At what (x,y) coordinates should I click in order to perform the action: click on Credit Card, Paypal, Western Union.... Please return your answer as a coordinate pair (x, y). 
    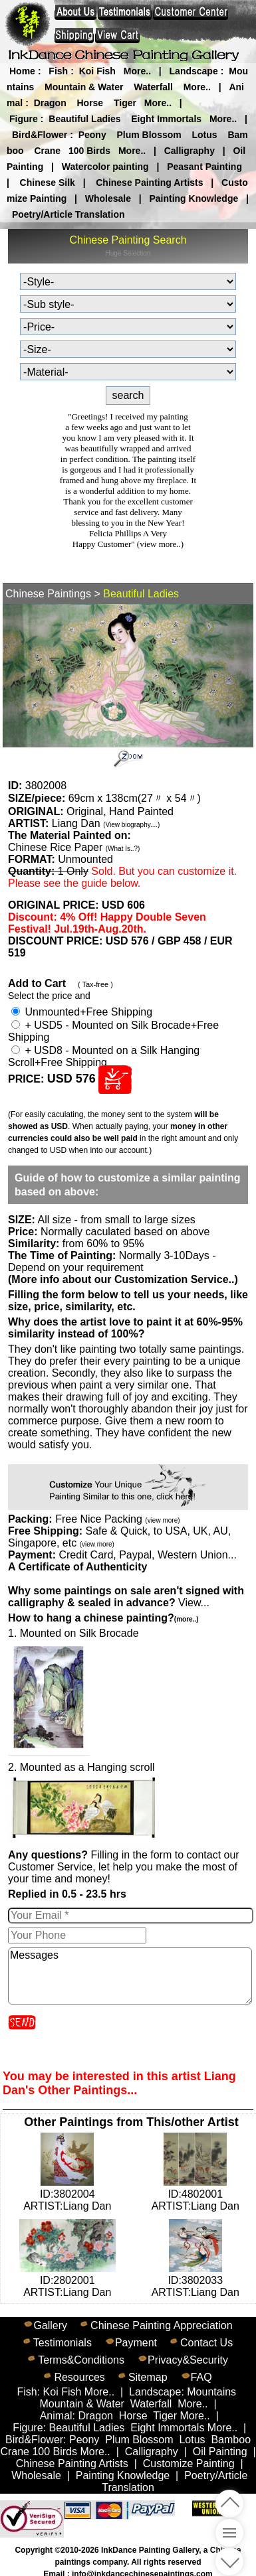
    Looking at the image, I should click on (147, 1554).